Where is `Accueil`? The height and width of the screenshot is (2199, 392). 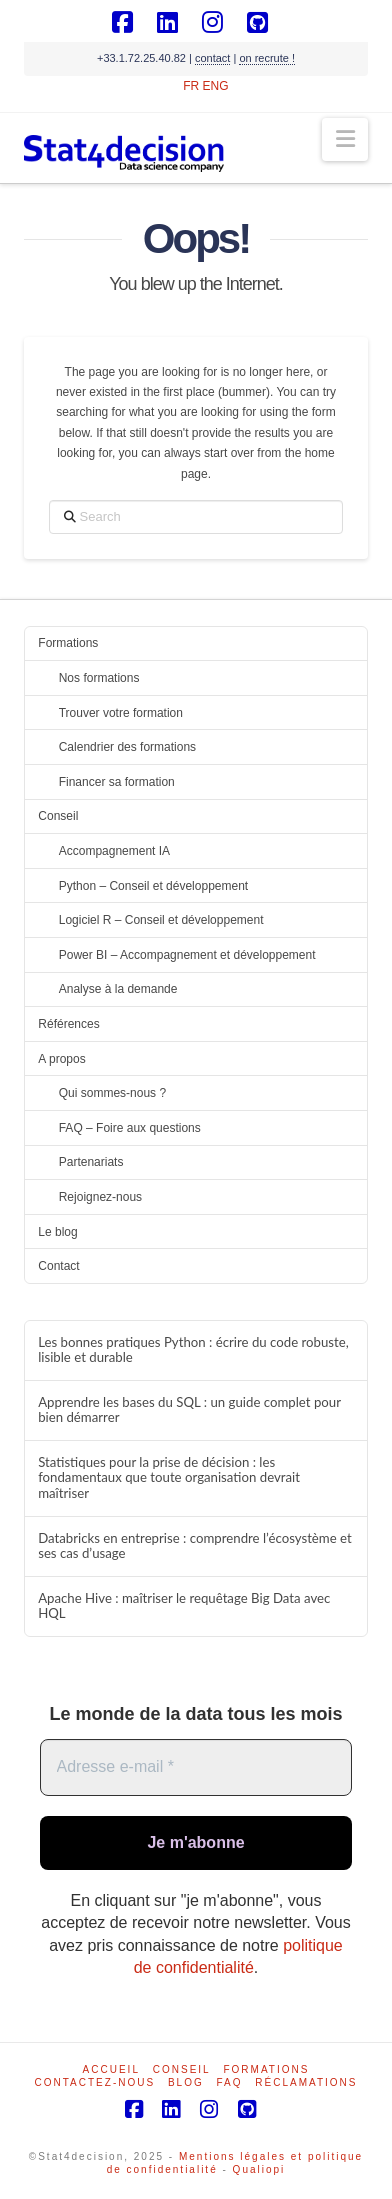 Accueil is located at coordinates (111, 2069).